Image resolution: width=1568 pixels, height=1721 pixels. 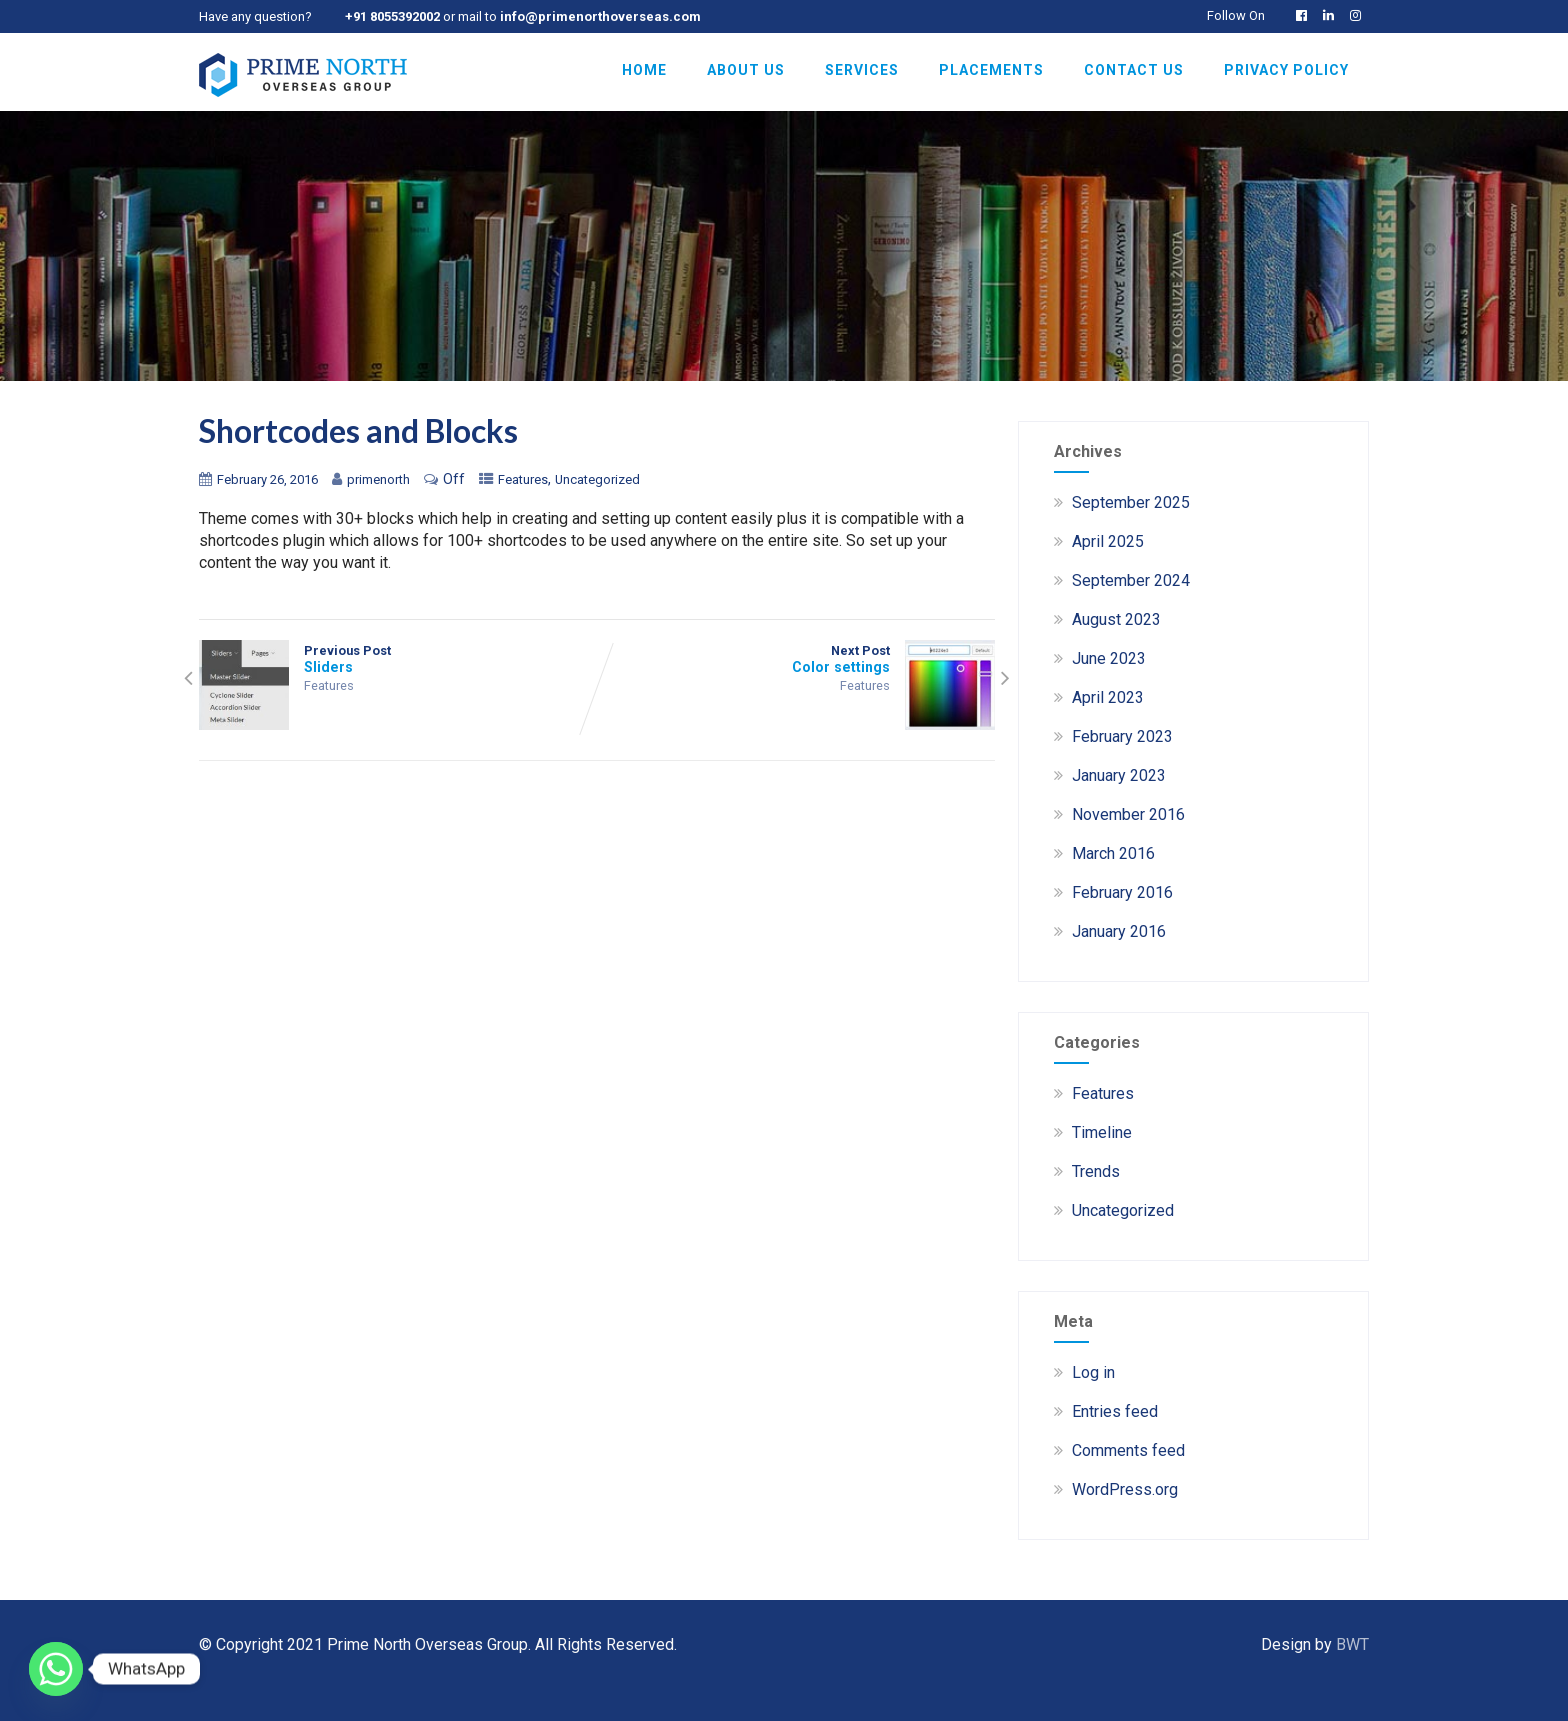 I want to click on WordPress.org, so click(x=1125, y=1489).